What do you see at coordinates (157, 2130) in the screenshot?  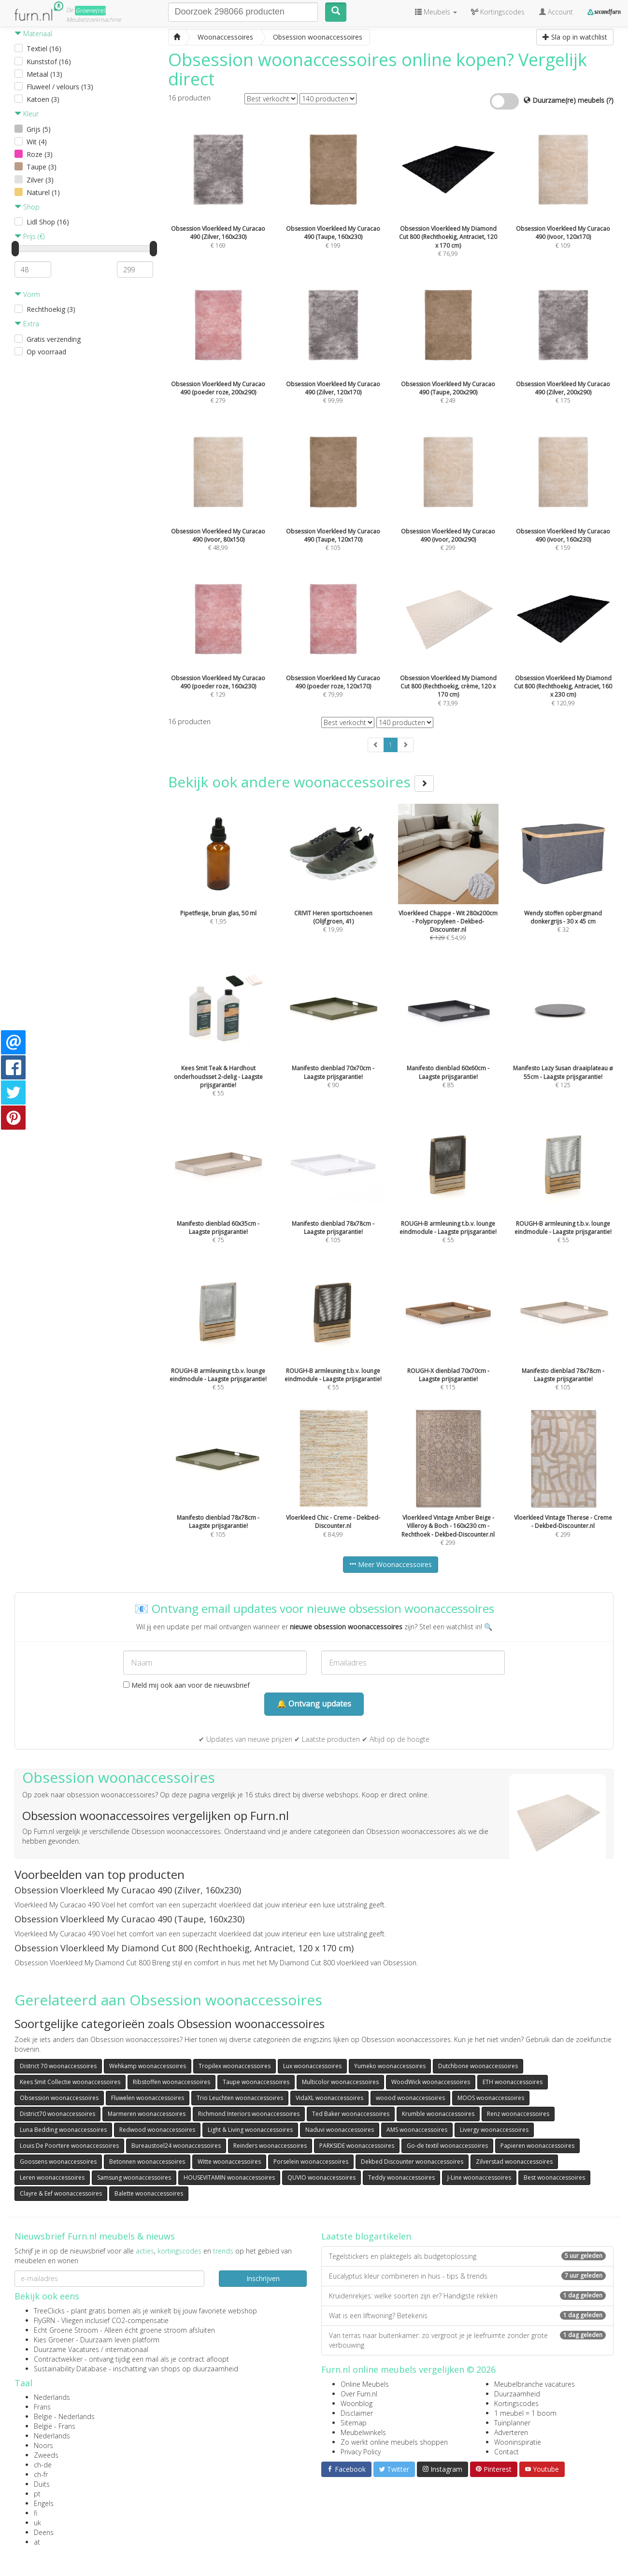 I see `Redwood woonaccessoires` at bounding box center [157, 2130].